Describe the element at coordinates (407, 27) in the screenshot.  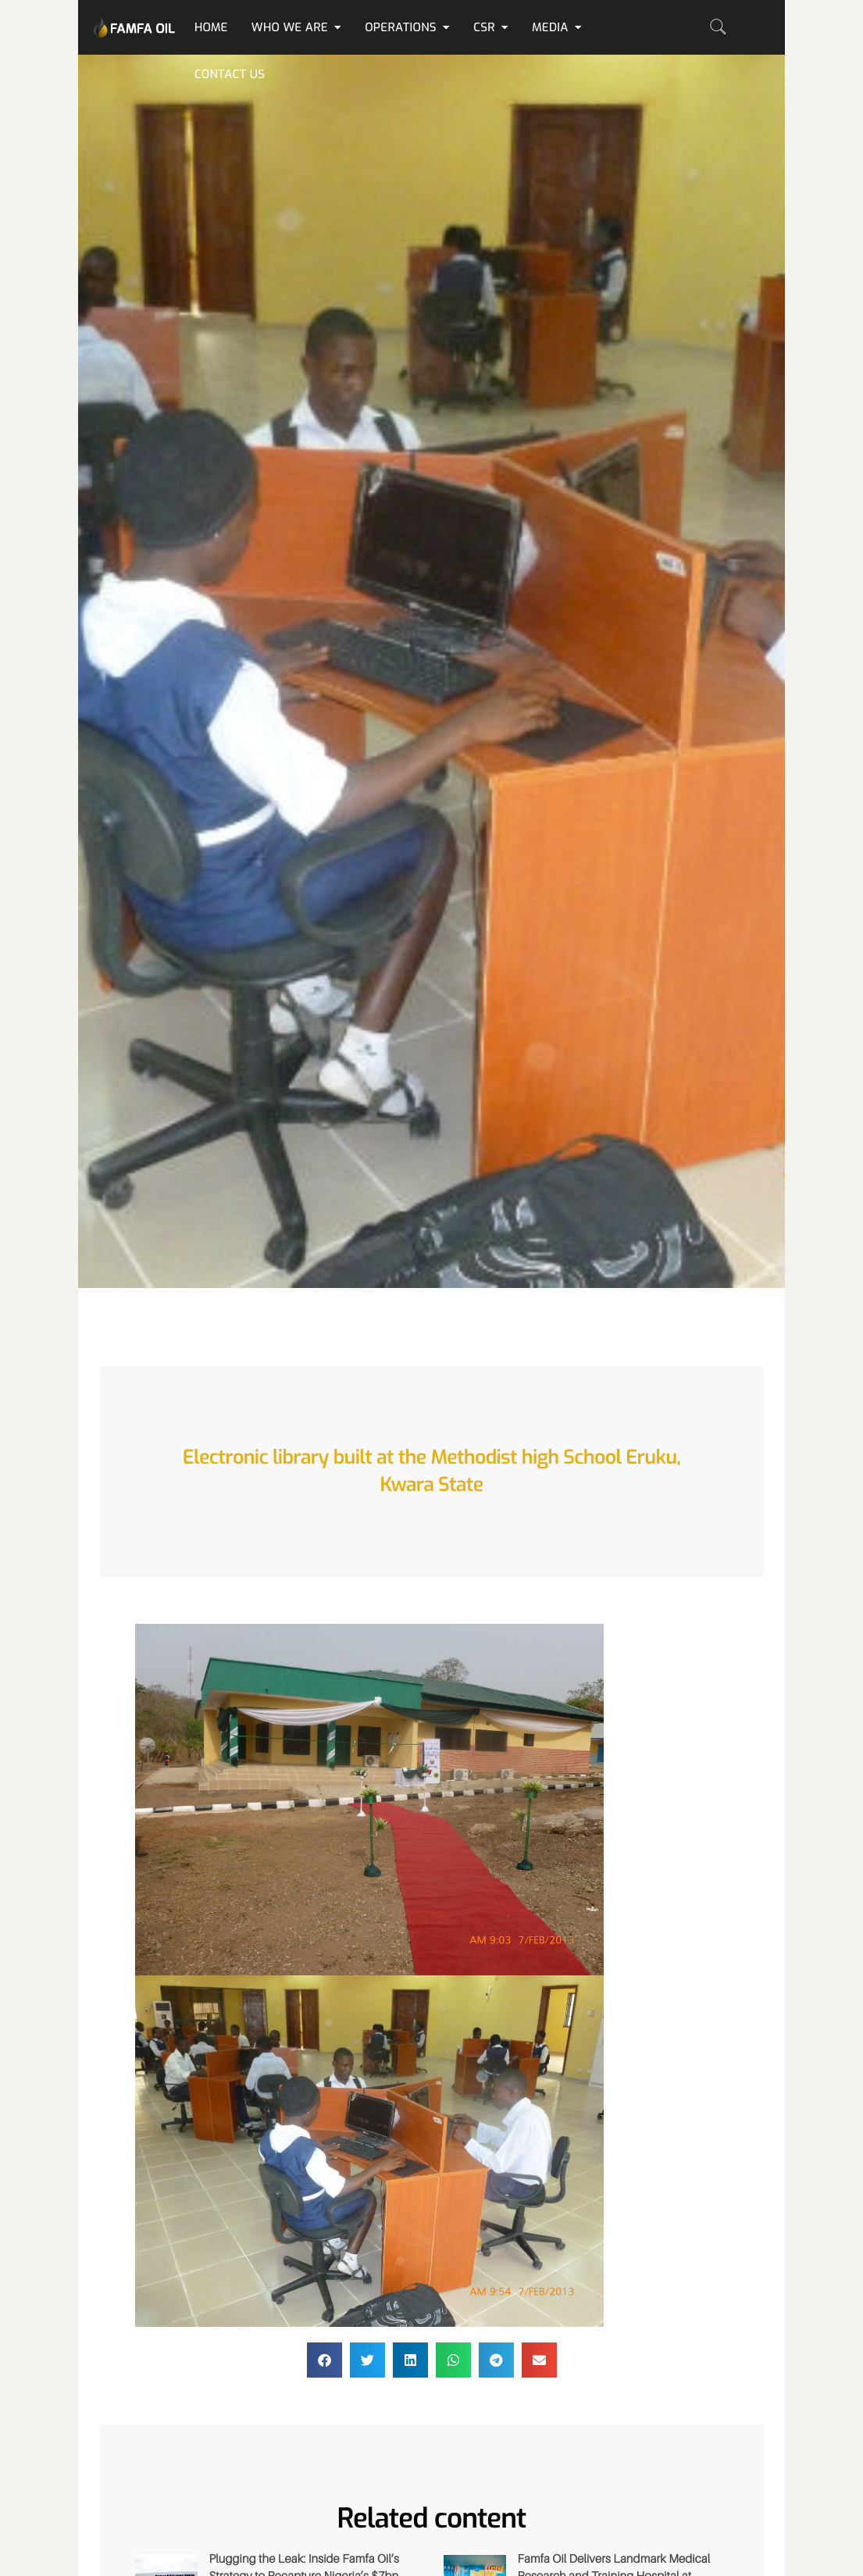
I see `Operations` at that location.